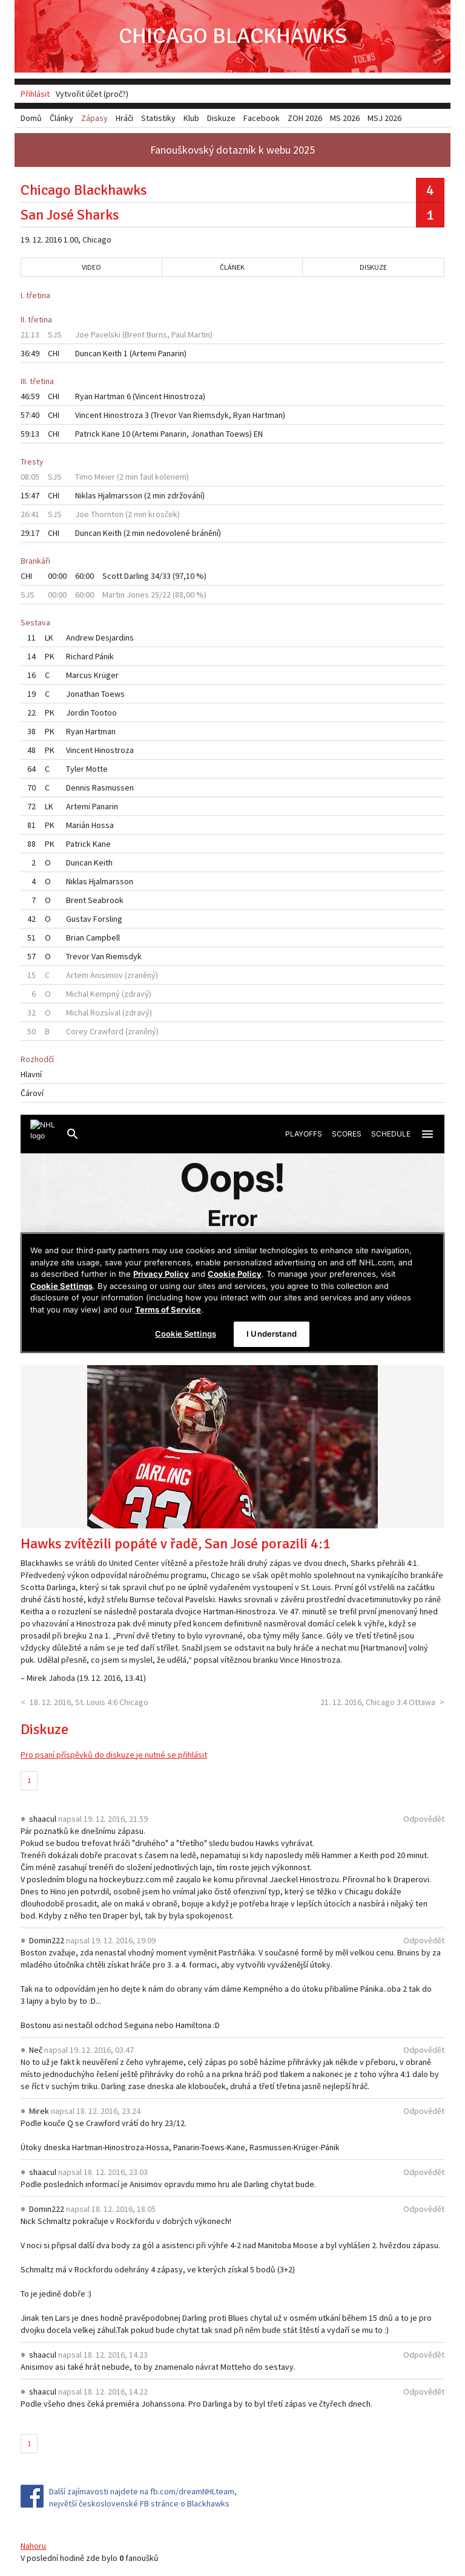  What do you see at coordinates (143, 2497) in the screenshot?
I see `Další zajímavosti najdete na fb.com/dreamNHLteam, největší československé FB stránce o Blackhawks` at bounding box center [143, 2497].